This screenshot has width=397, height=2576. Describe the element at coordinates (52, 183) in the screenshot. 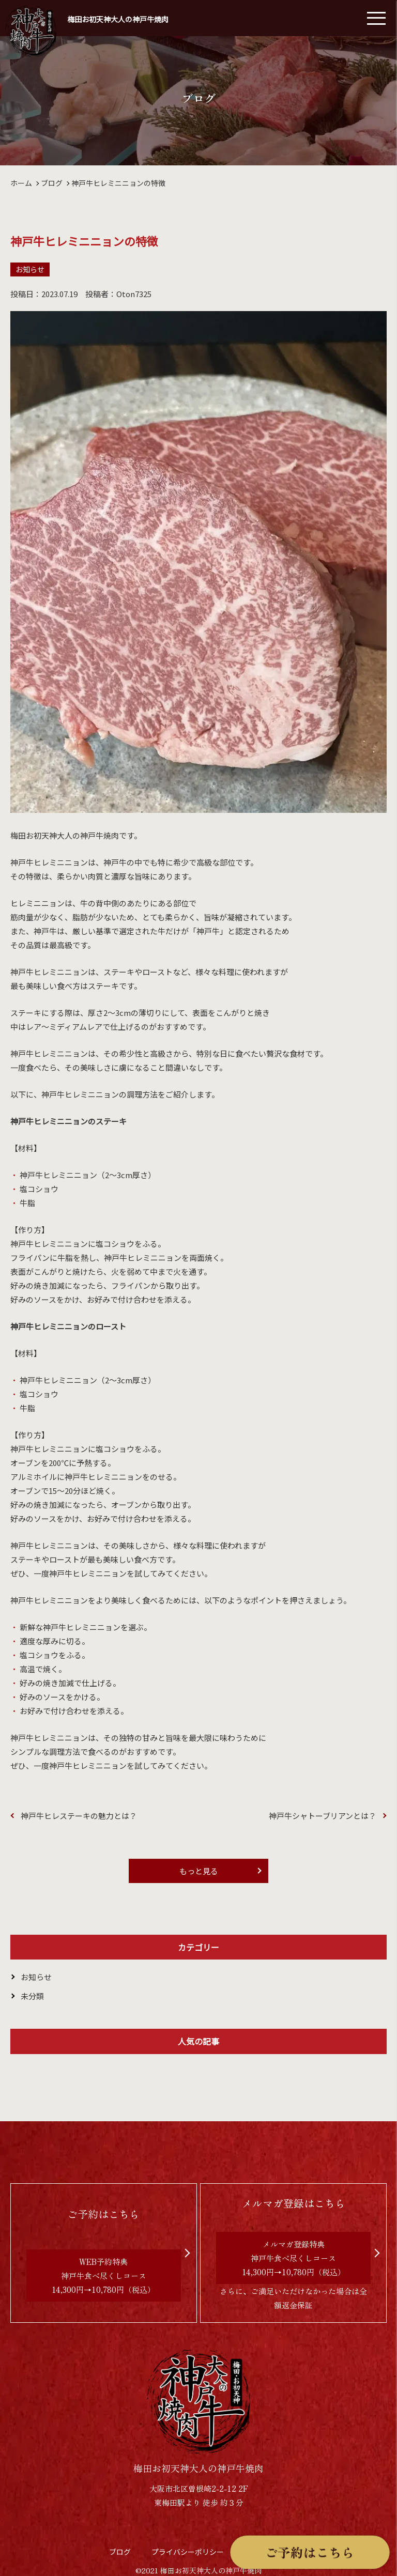

I see `ブログ` at that location.